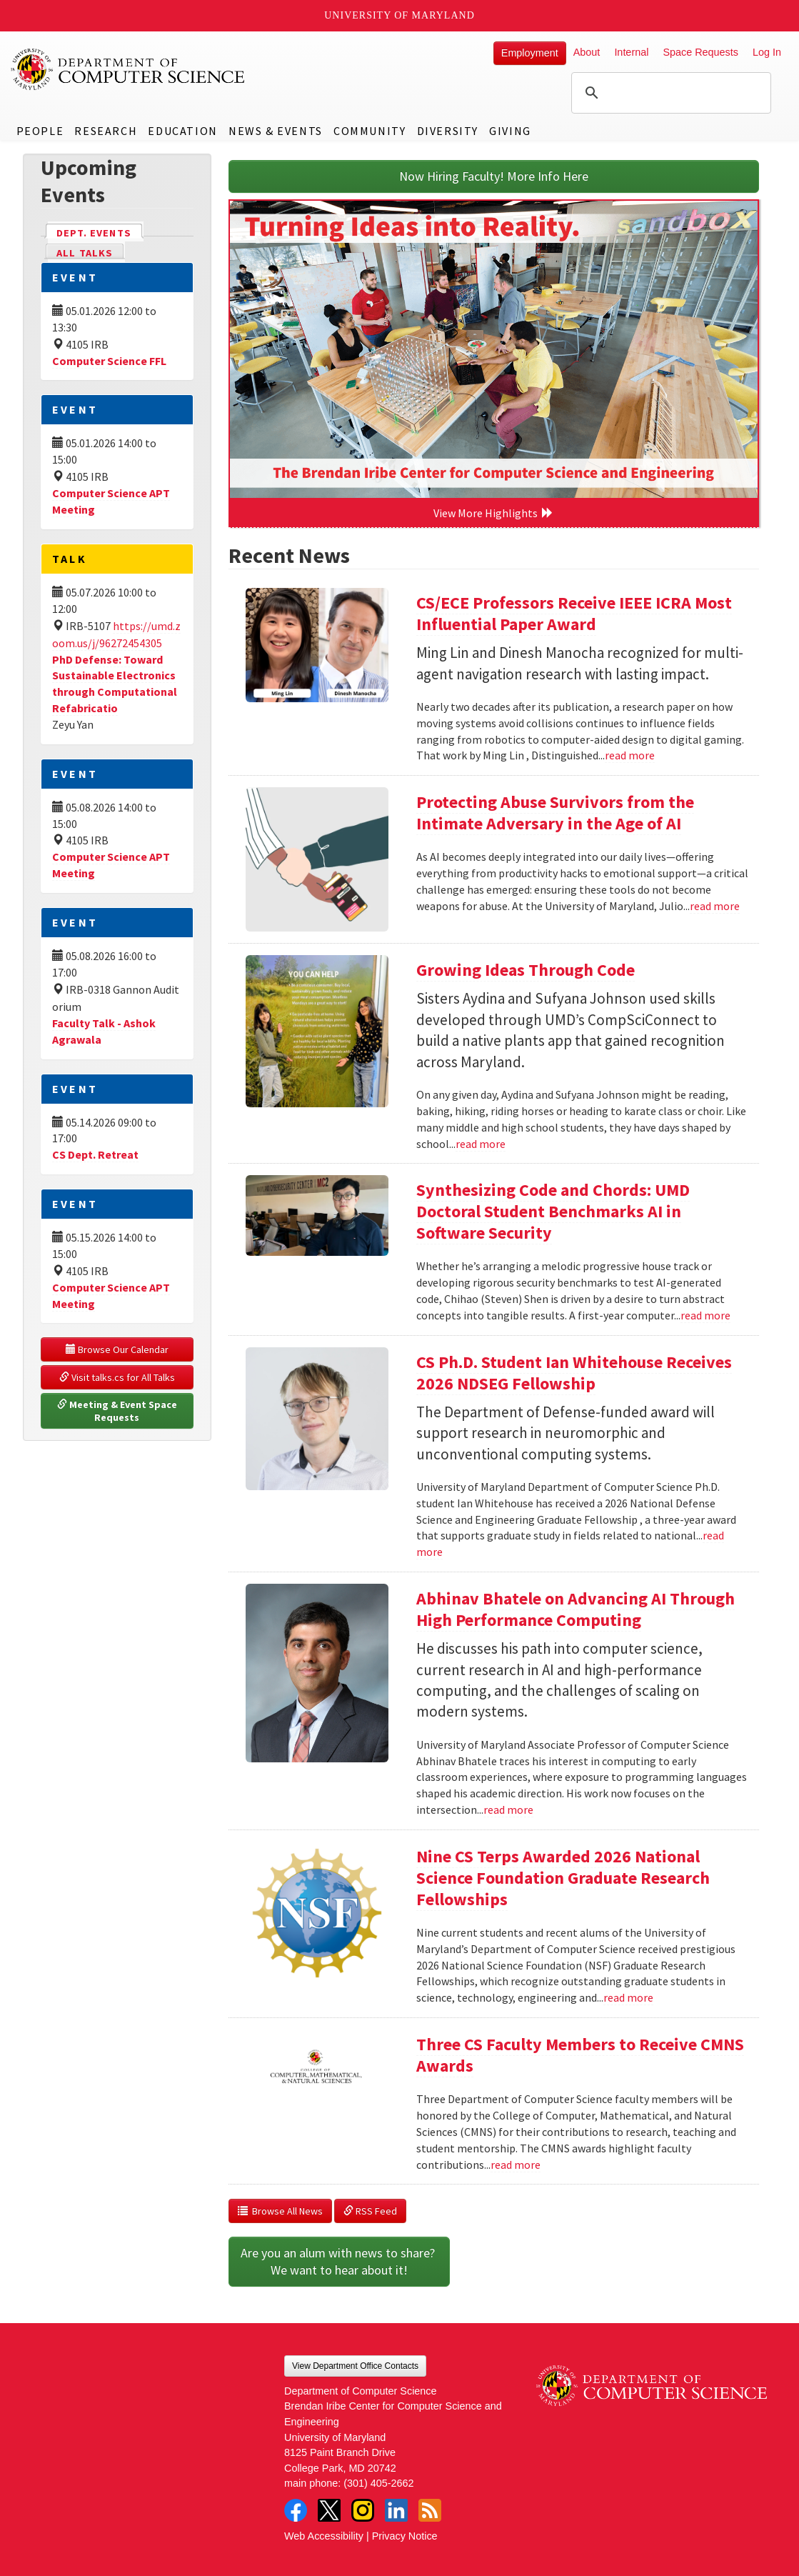 The height and width of the screenshot is (2576, 799). I want to click on CS/ECE Professors Receive IEEE ICRA Most Influential Paper Award, so click(574, 613).